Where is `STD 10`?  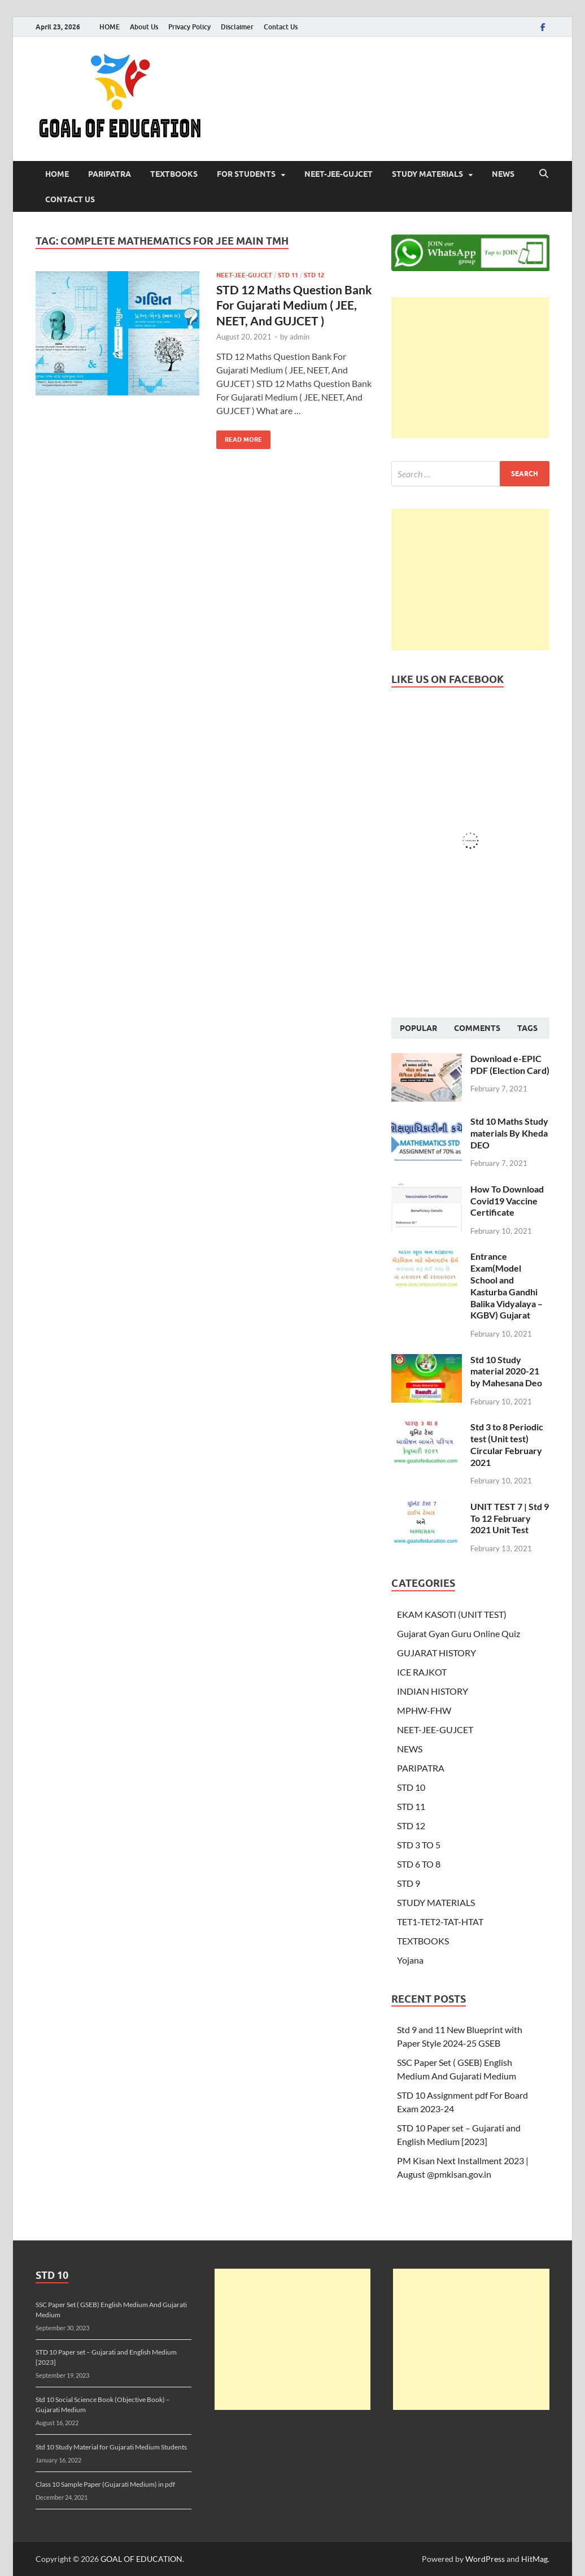
STD 10 is located at coordinates (411, 1787).